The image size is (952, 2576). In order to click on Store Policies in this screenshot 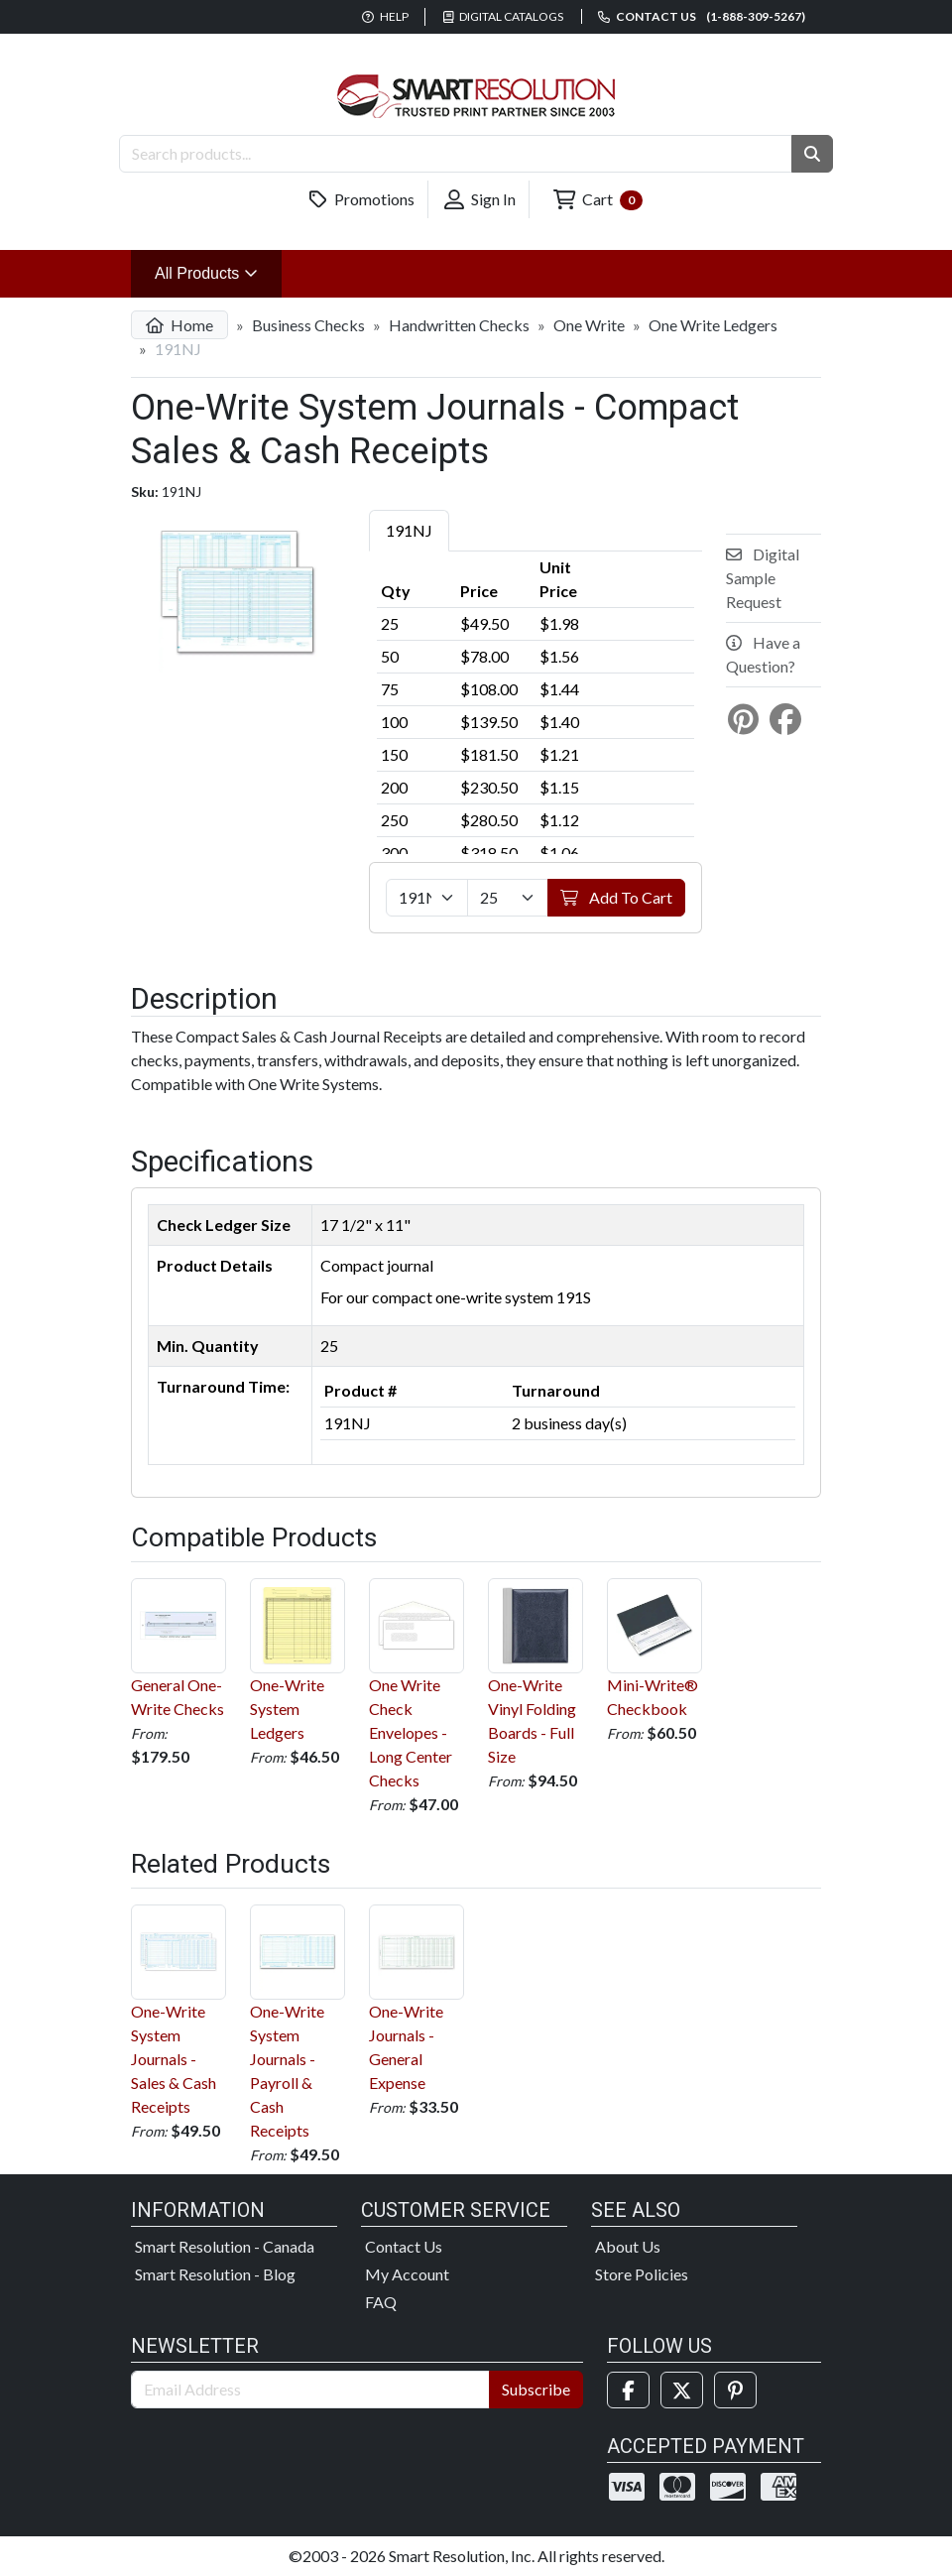, I will do `click(641, 2274)`.